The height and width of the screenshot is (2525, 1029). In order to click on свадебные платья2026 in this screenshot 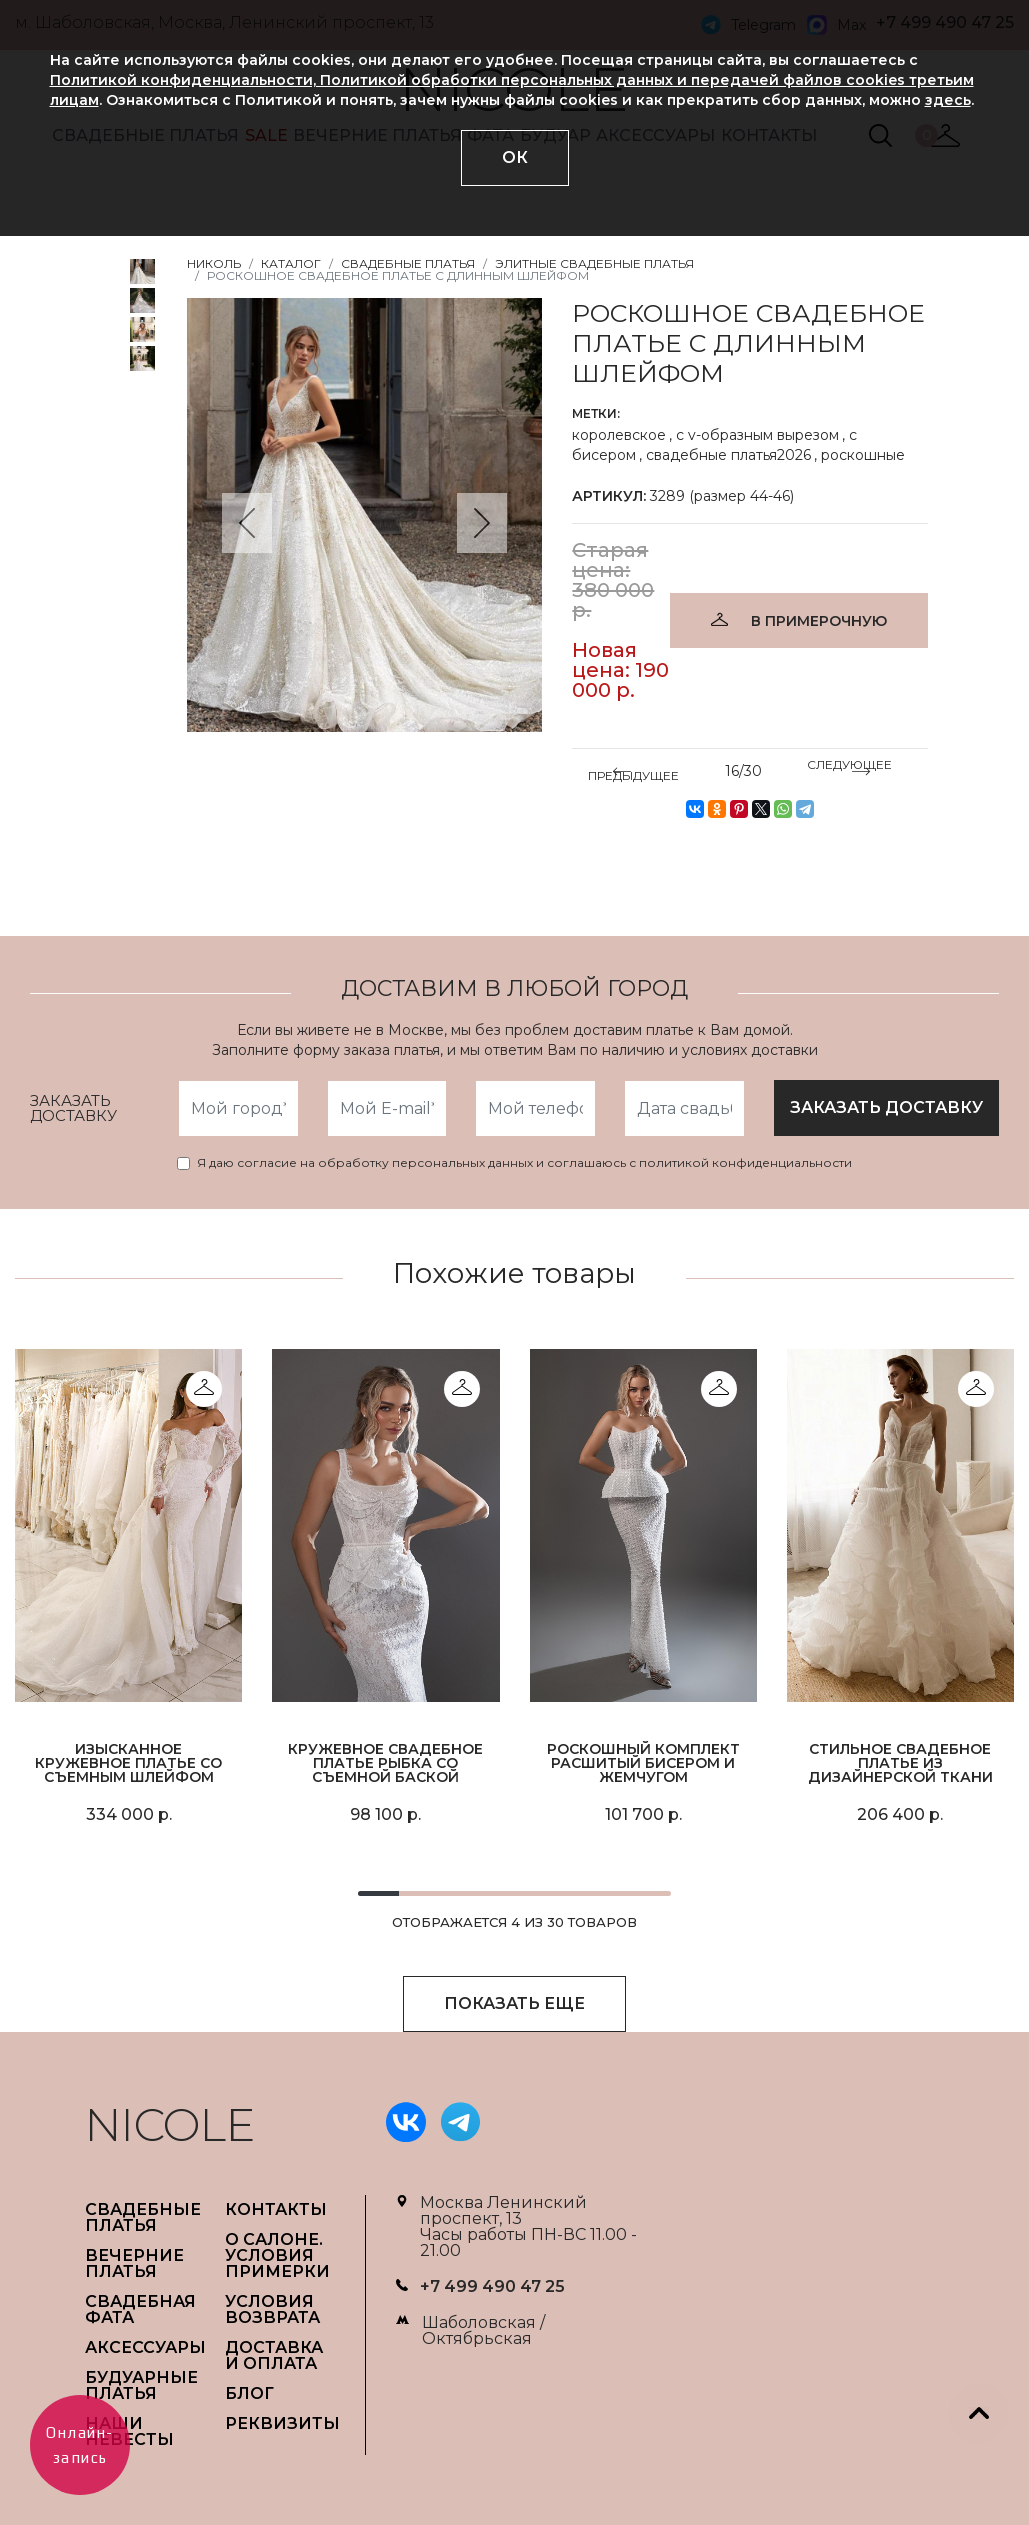, I will do `click(728, 455)`.